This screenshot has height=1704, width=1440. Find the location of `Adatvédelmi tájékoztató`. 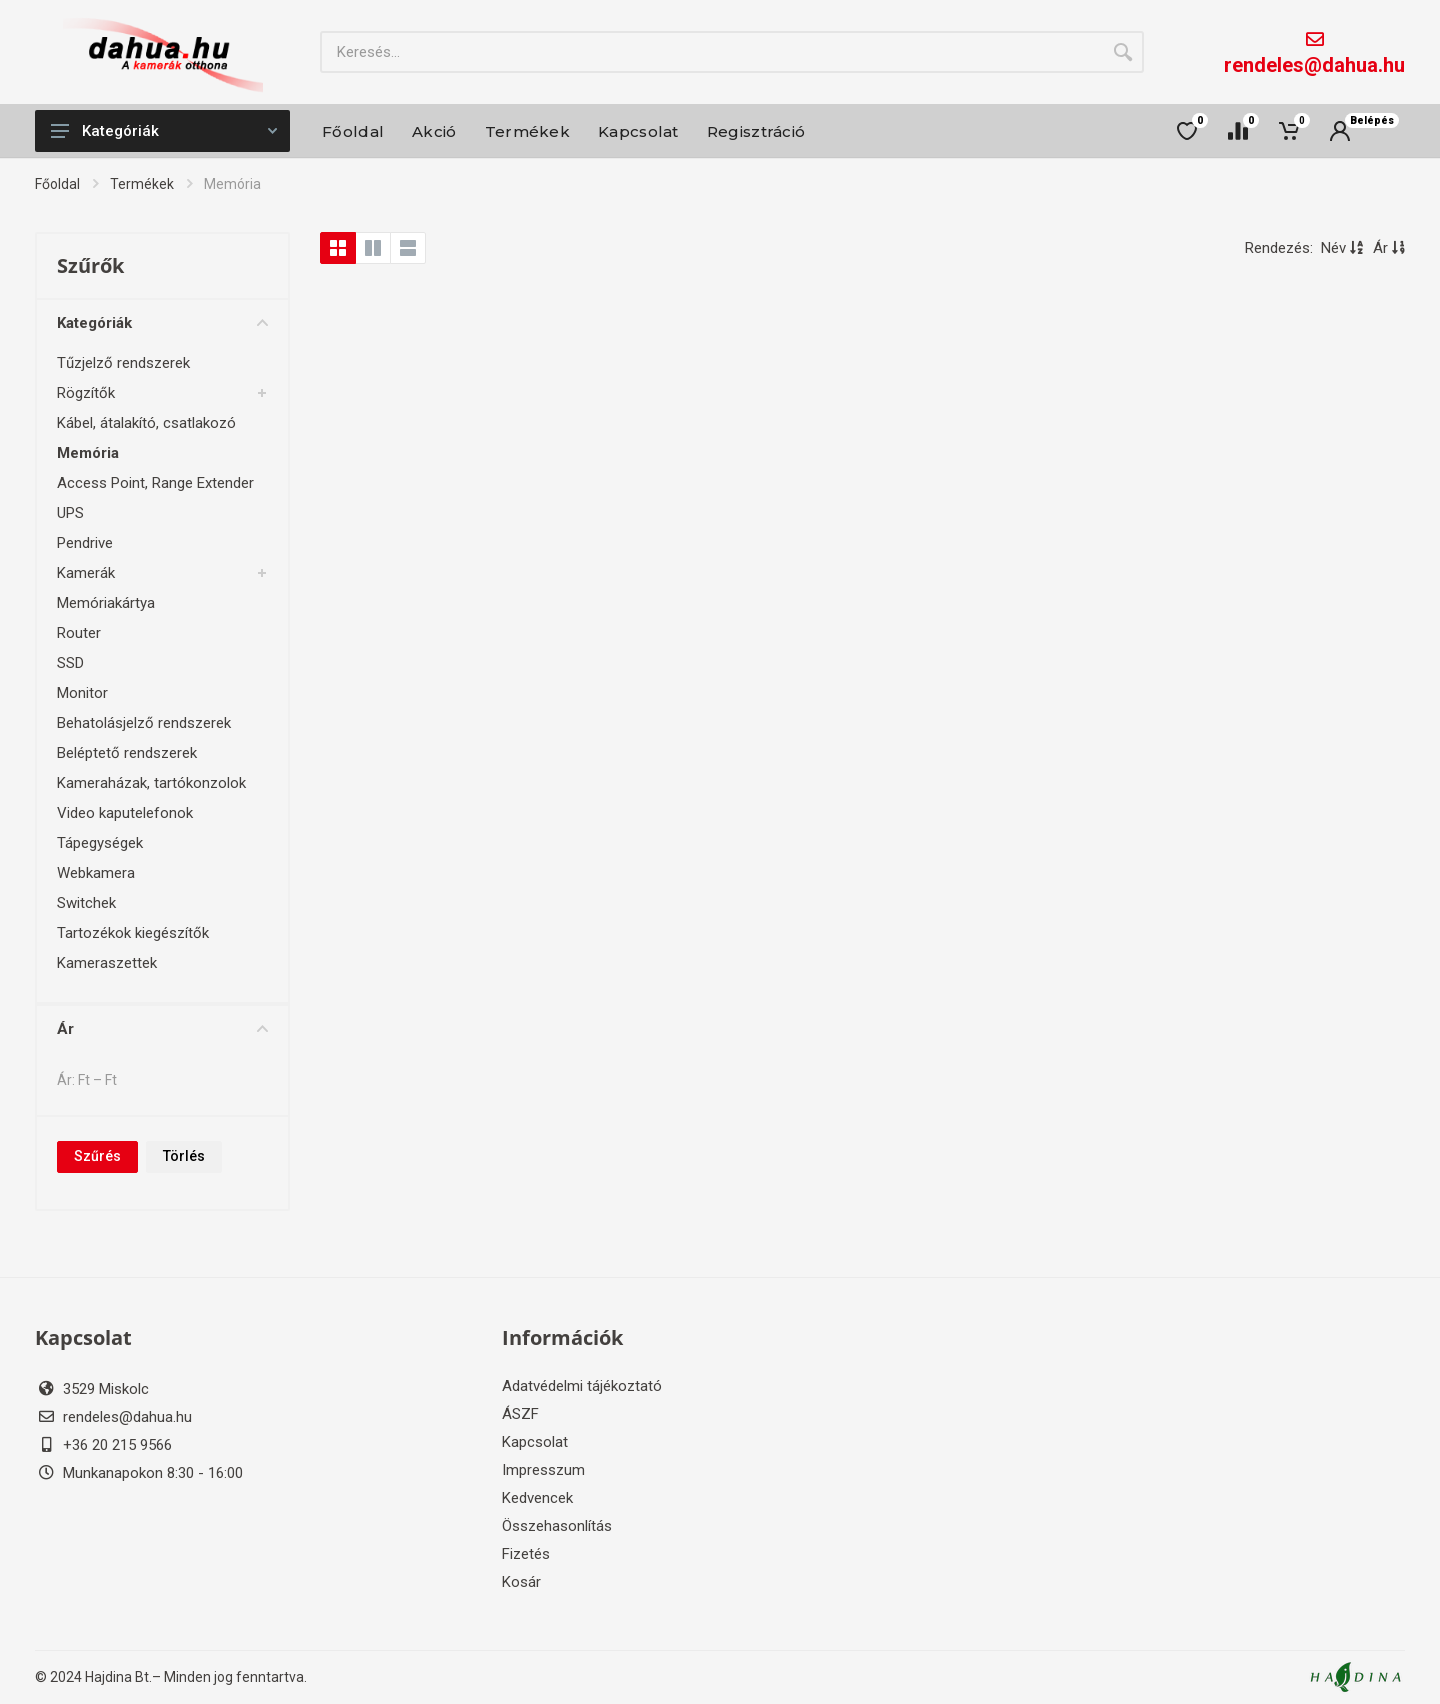

Adatvédelmi tájékoztató is located at coordinates (582, 1386).